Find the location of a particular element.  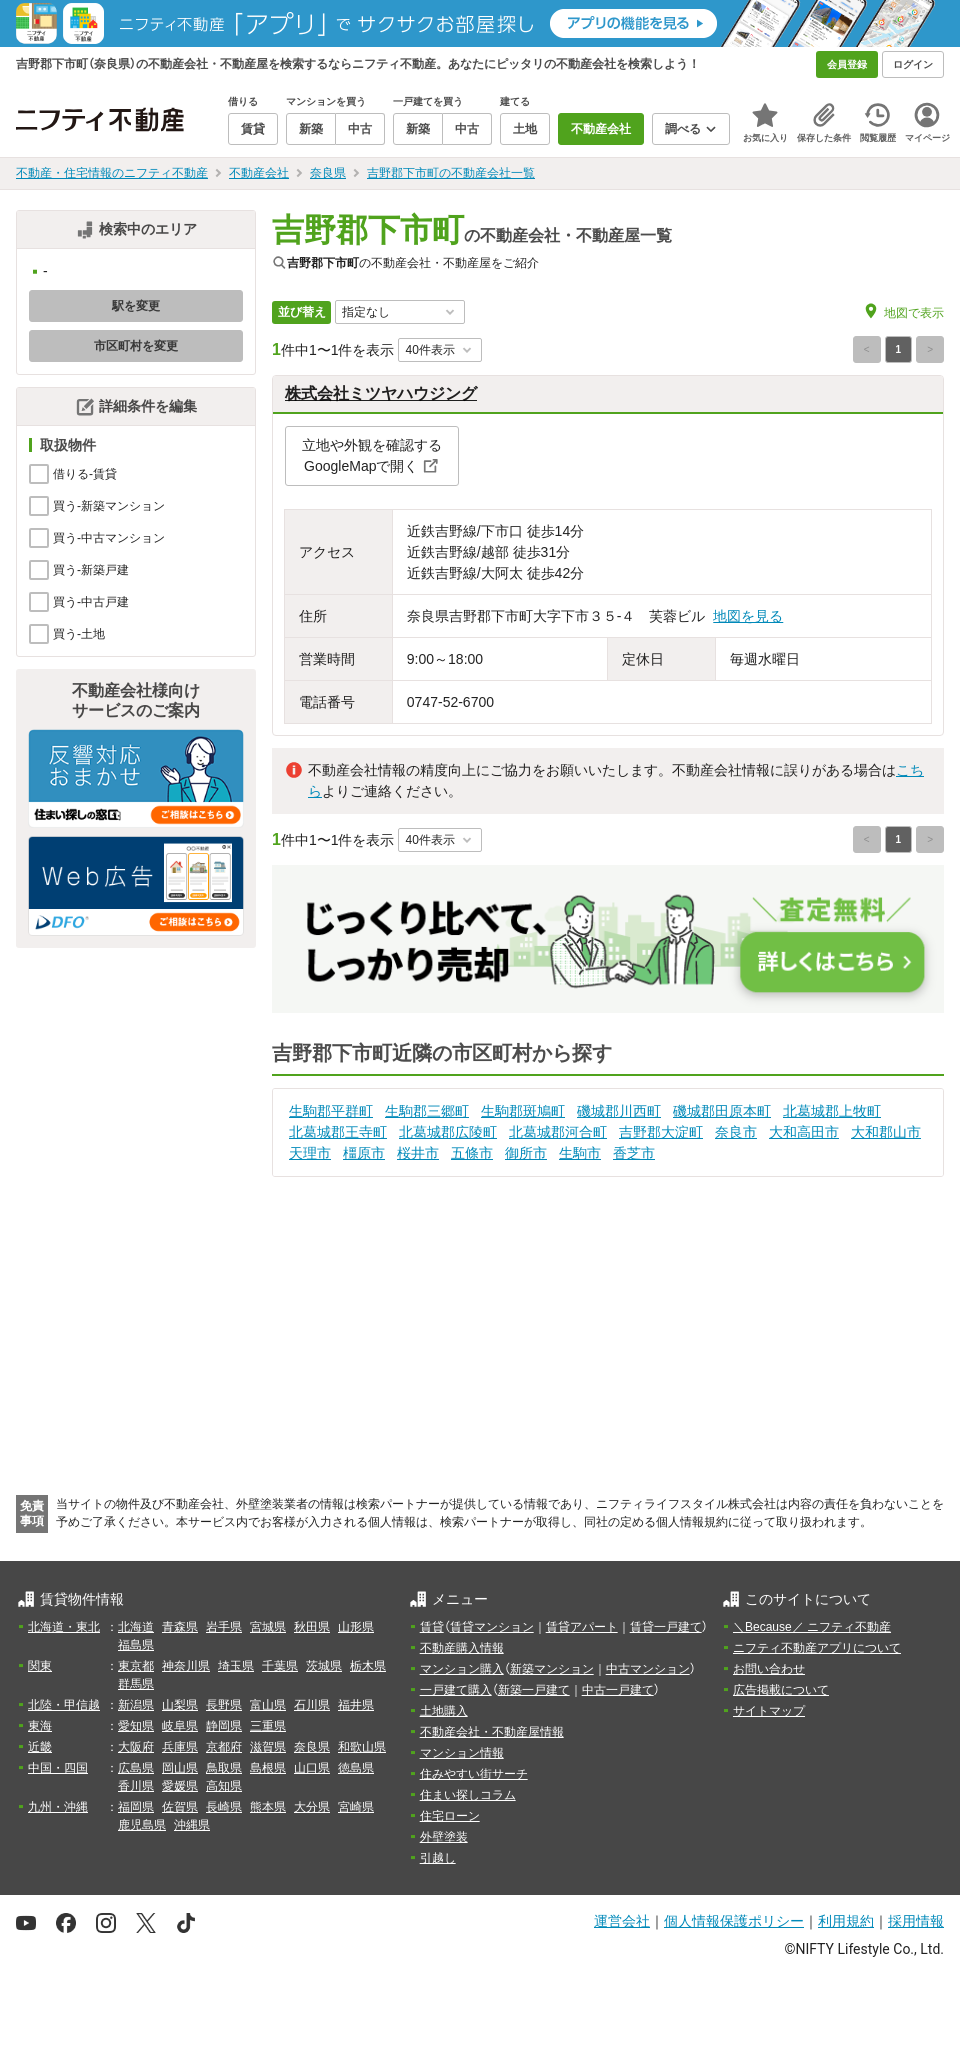

磯城郡田原本町 is located at coordinates (722, 1111).